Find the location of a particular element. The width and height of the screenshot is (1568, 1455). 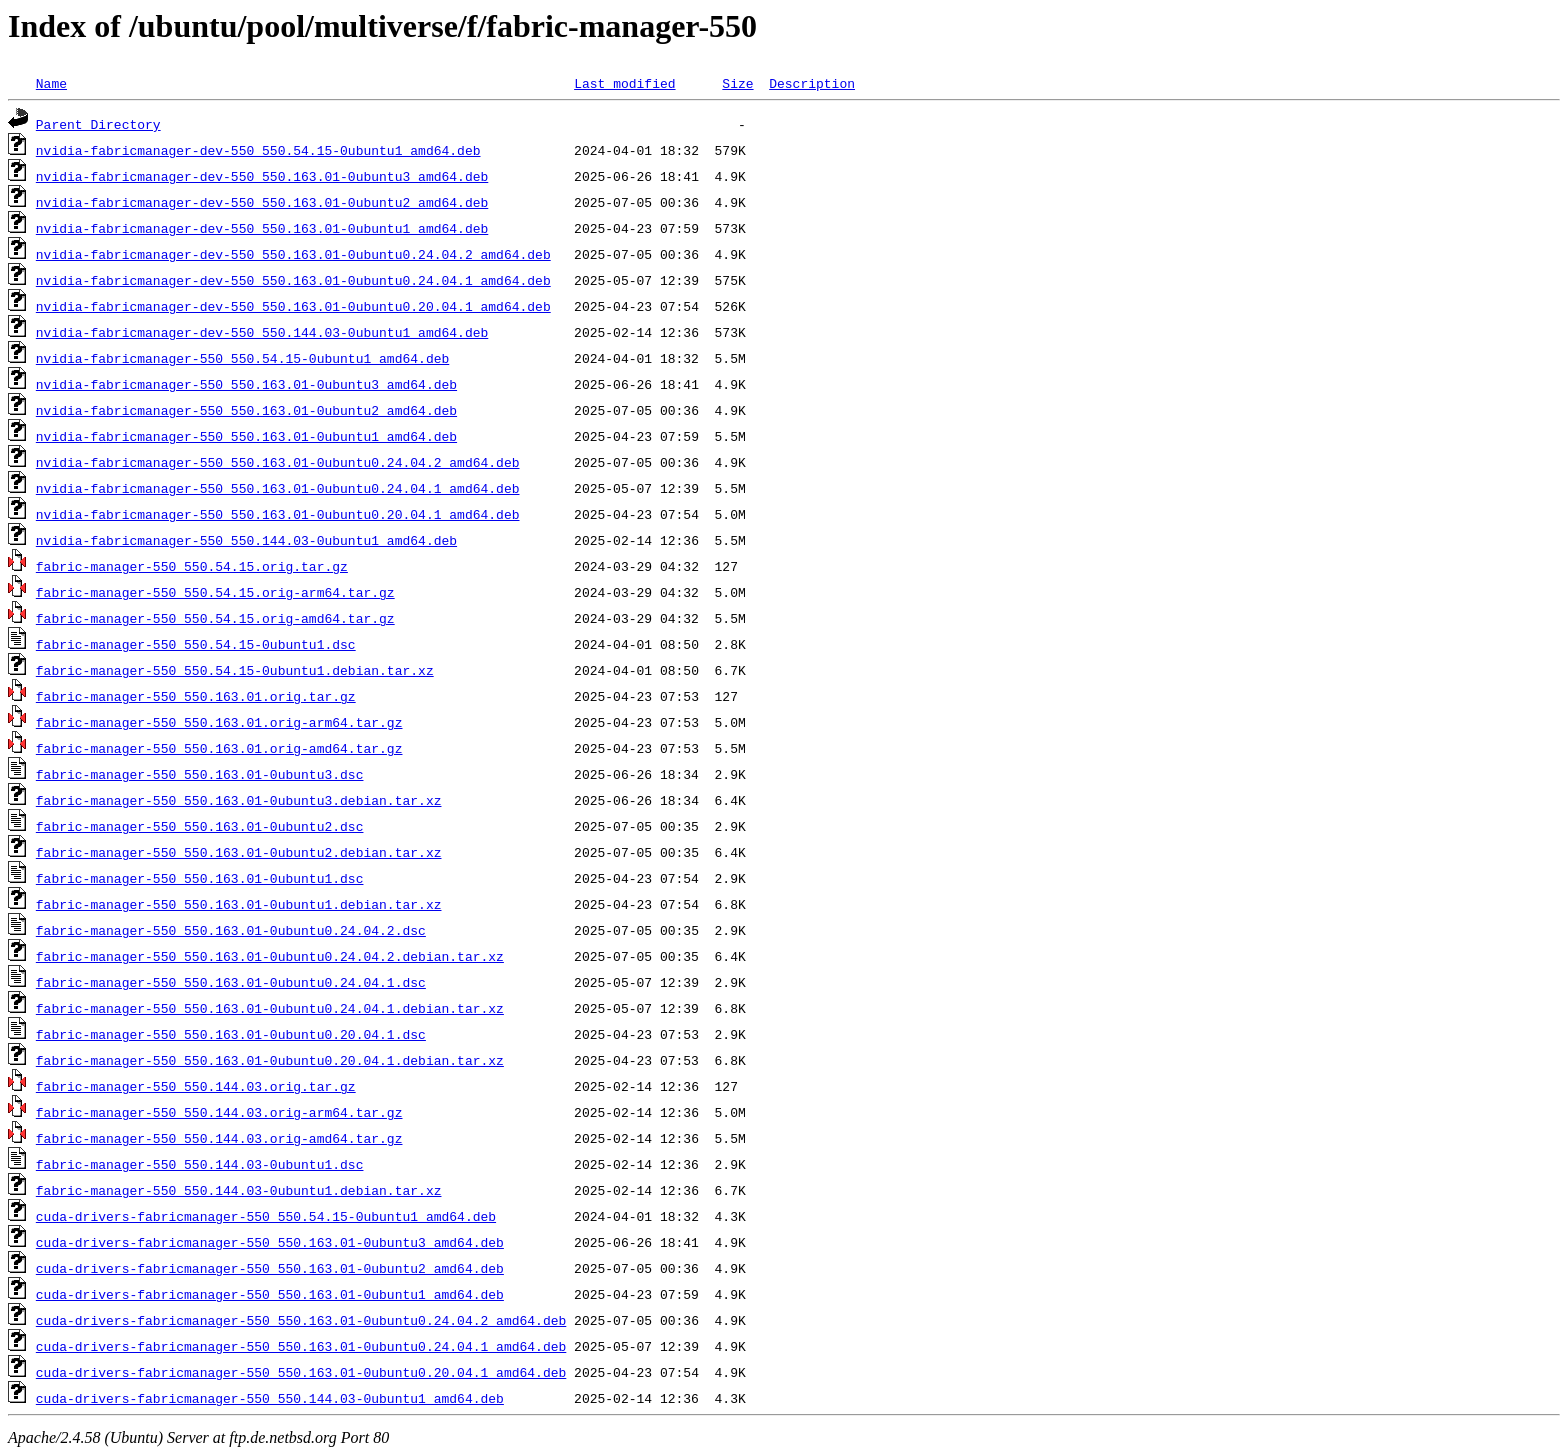

cuda-drivers-fabricmanager-550_550.163.01-0ubuntu3_amd64.deb is located at coordinates (270, 1242).